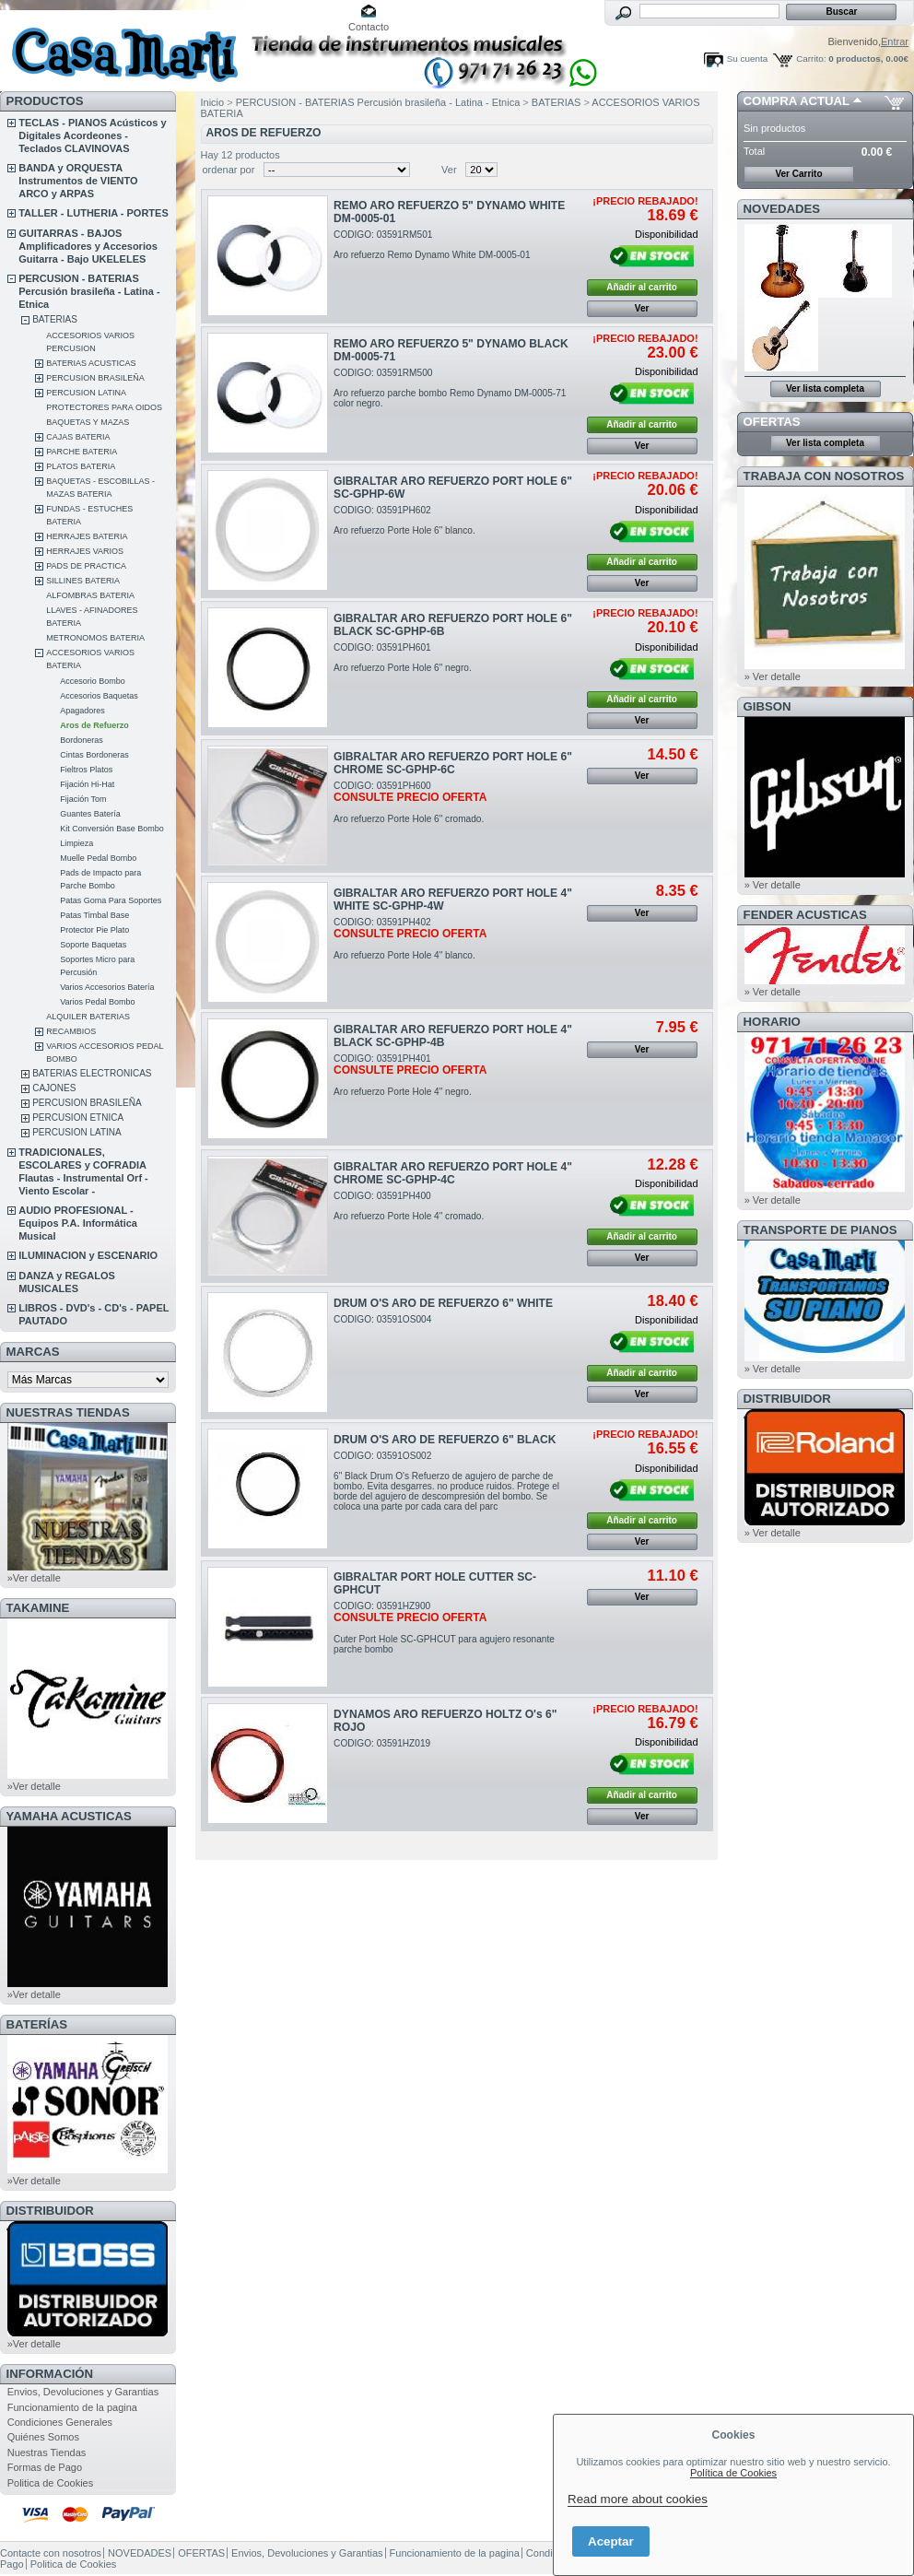 The height and width of the screenshot is (2576, 914). I want to click on CODIGO: 03591PH402Aro refuerzo Porte Hole 4" blanco., so click(410, 938).